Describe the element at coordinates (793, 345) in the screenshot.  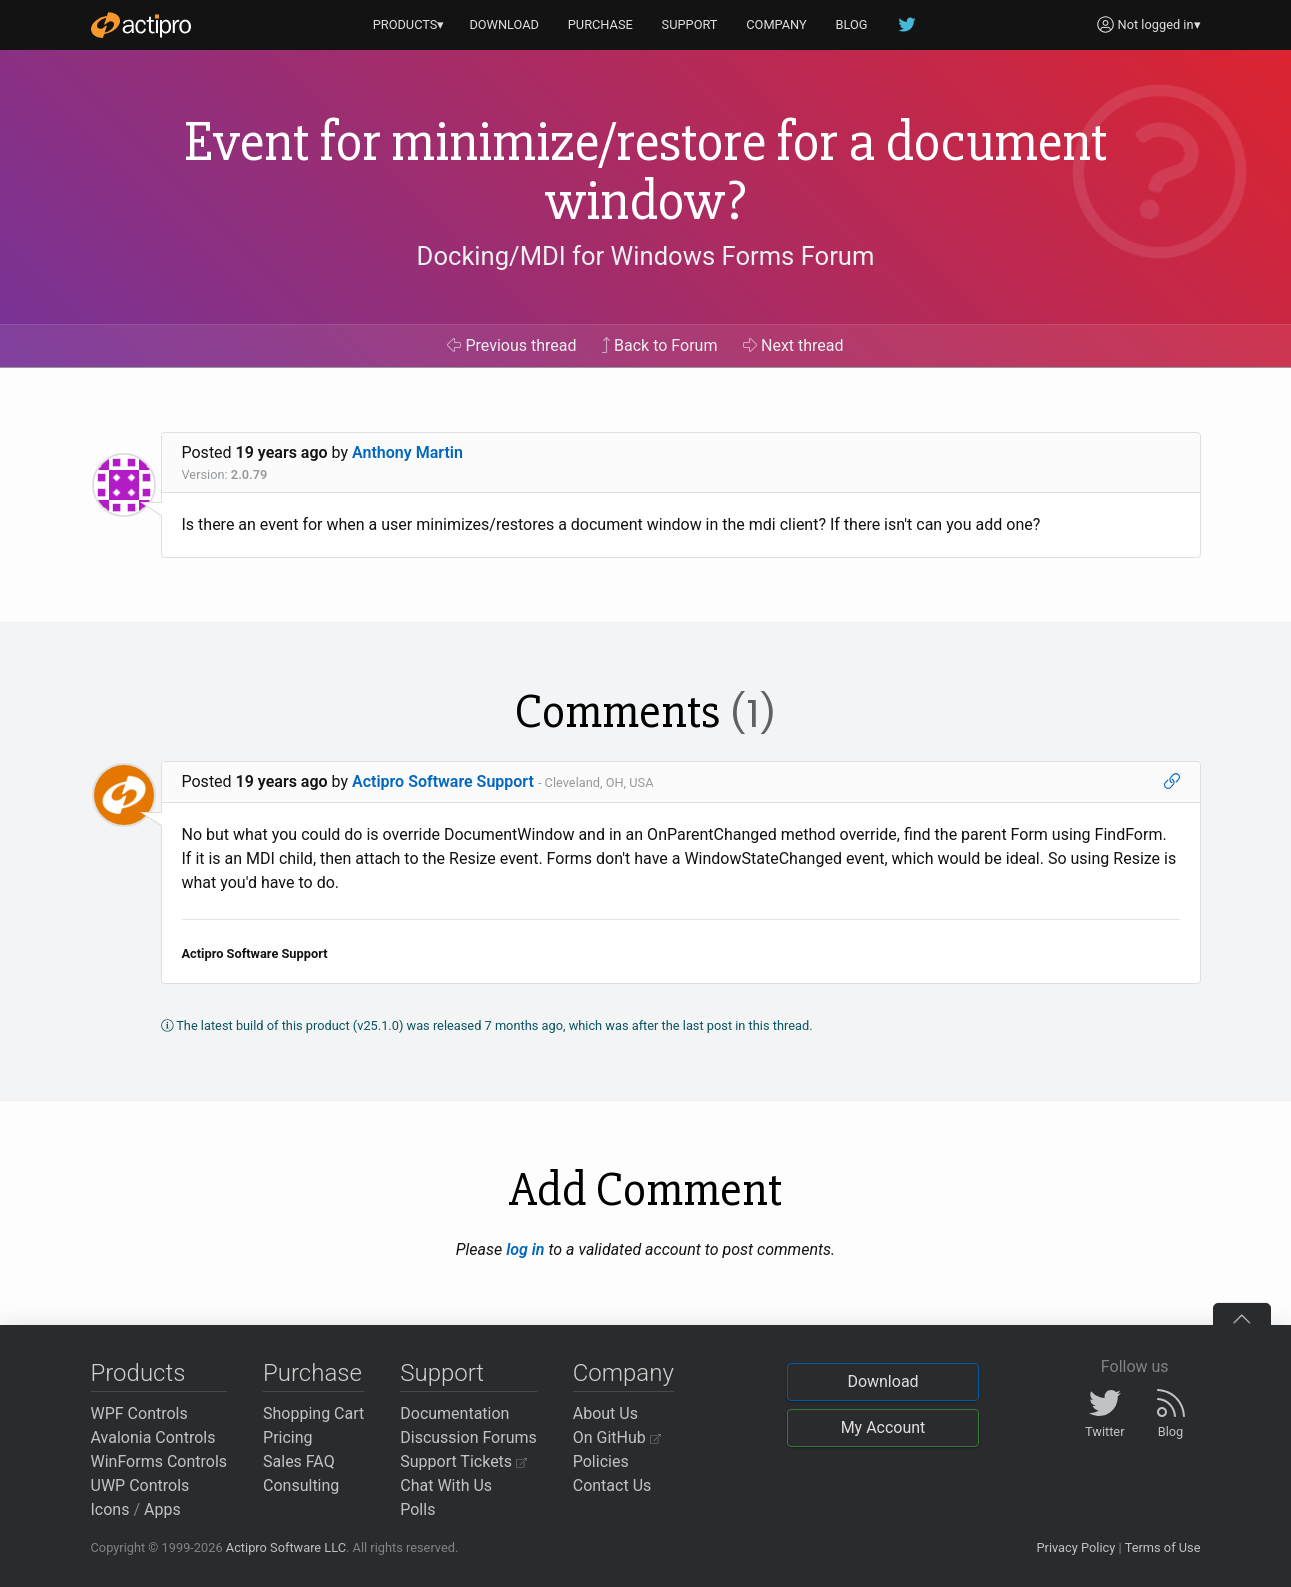
I see `Next` at that location.